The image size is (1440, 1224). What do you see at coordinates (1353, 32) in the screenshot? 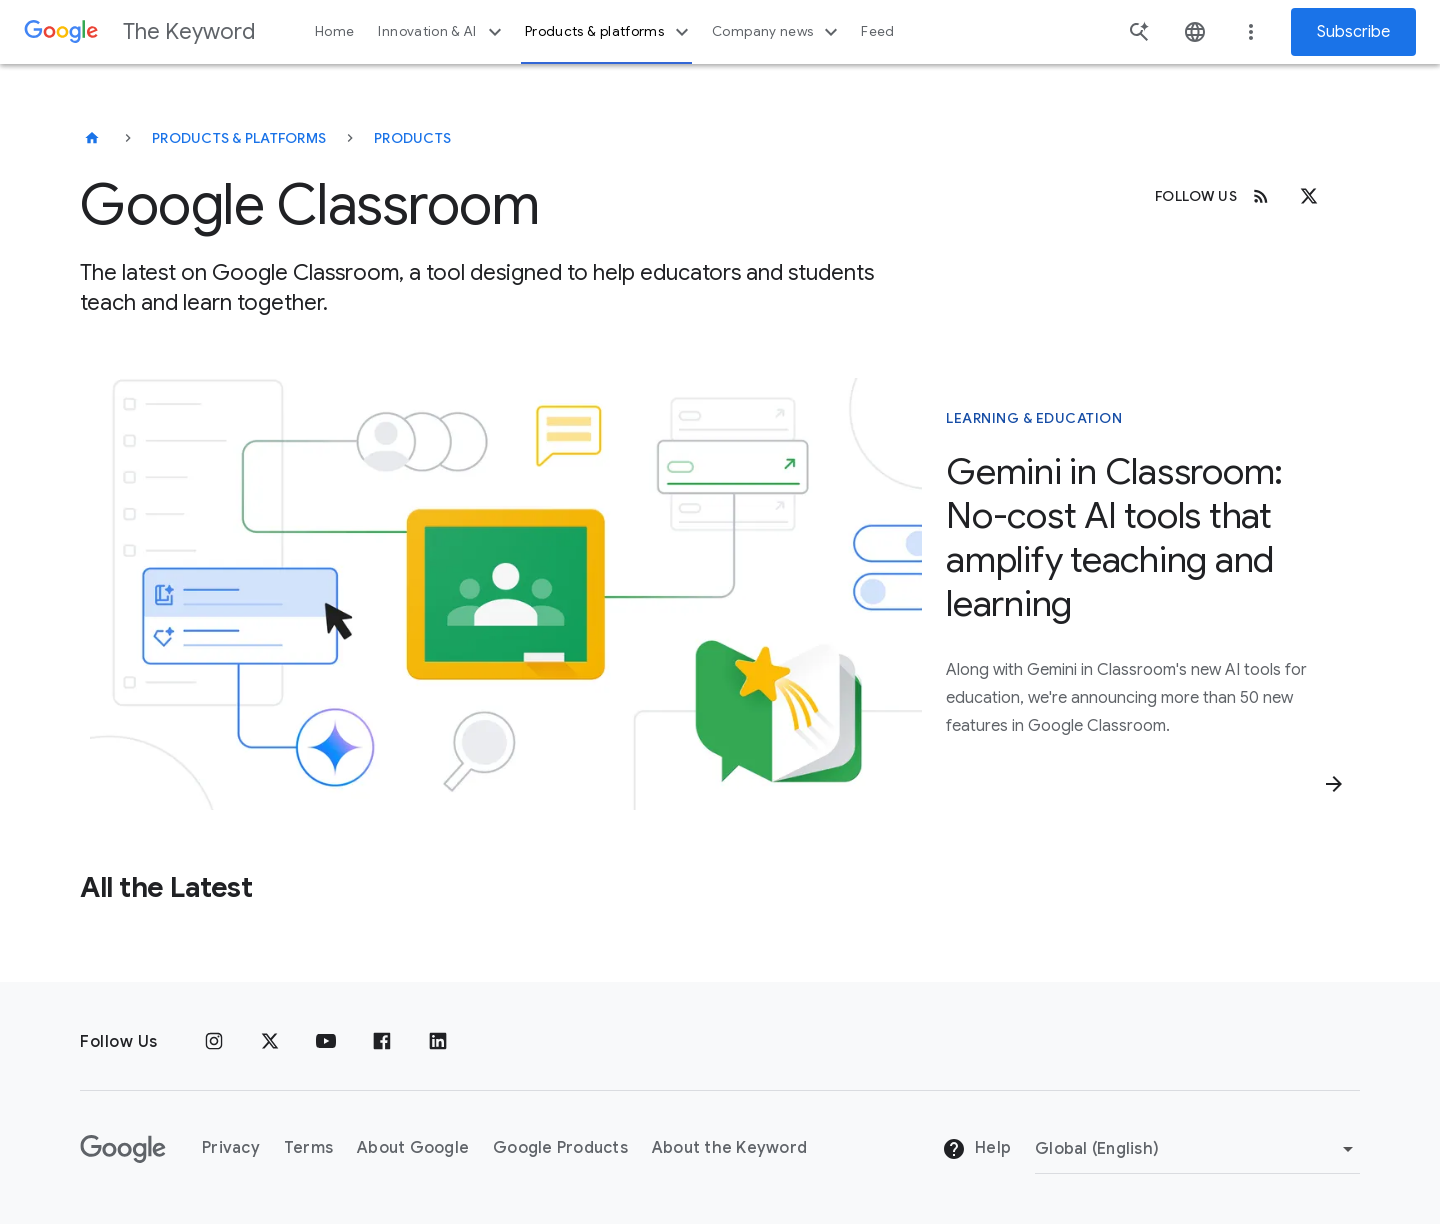
I see `Subscribe [Newsletter subscribe]` at bounding box center [1353, 32].